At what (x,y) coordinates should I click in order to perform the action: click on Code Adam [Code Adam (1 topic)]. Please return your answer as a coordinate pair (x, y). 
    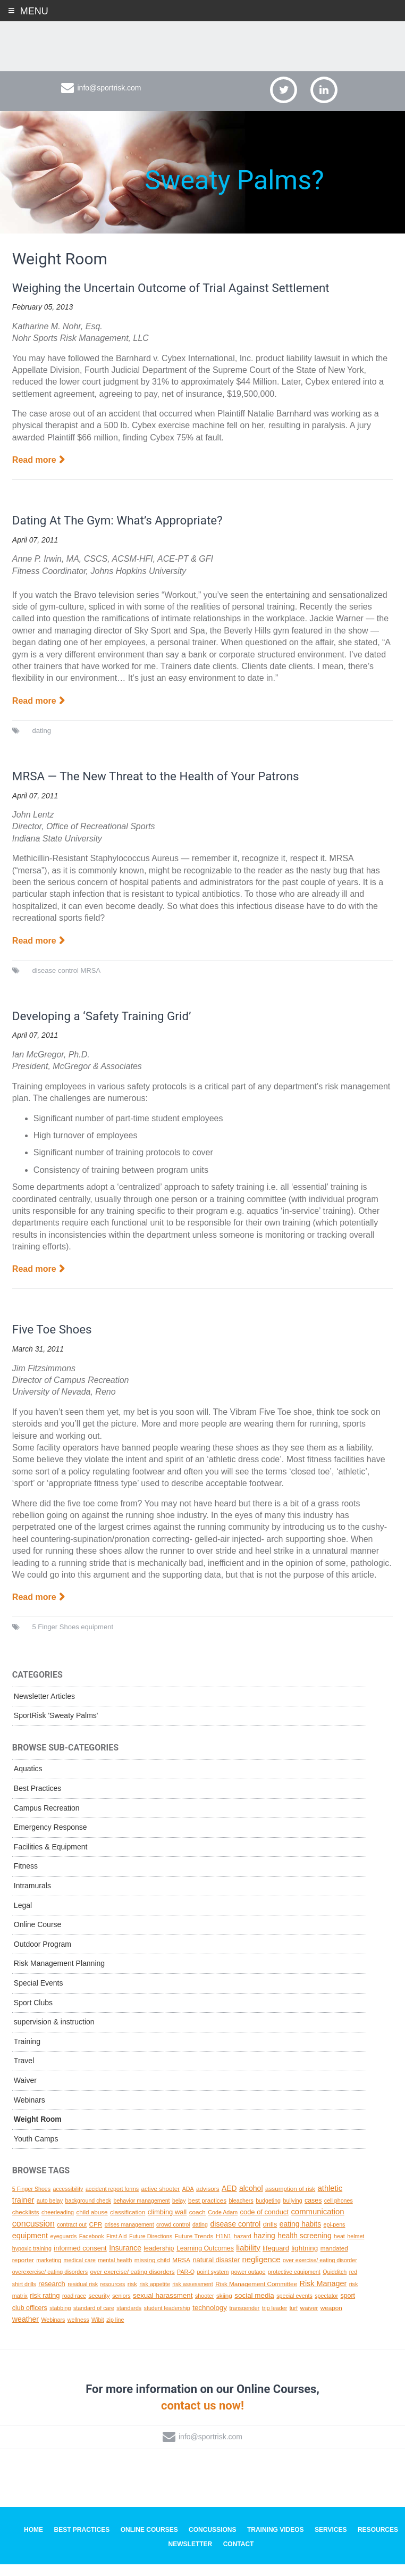
    Looking at the image, I should click on (223, 2224).